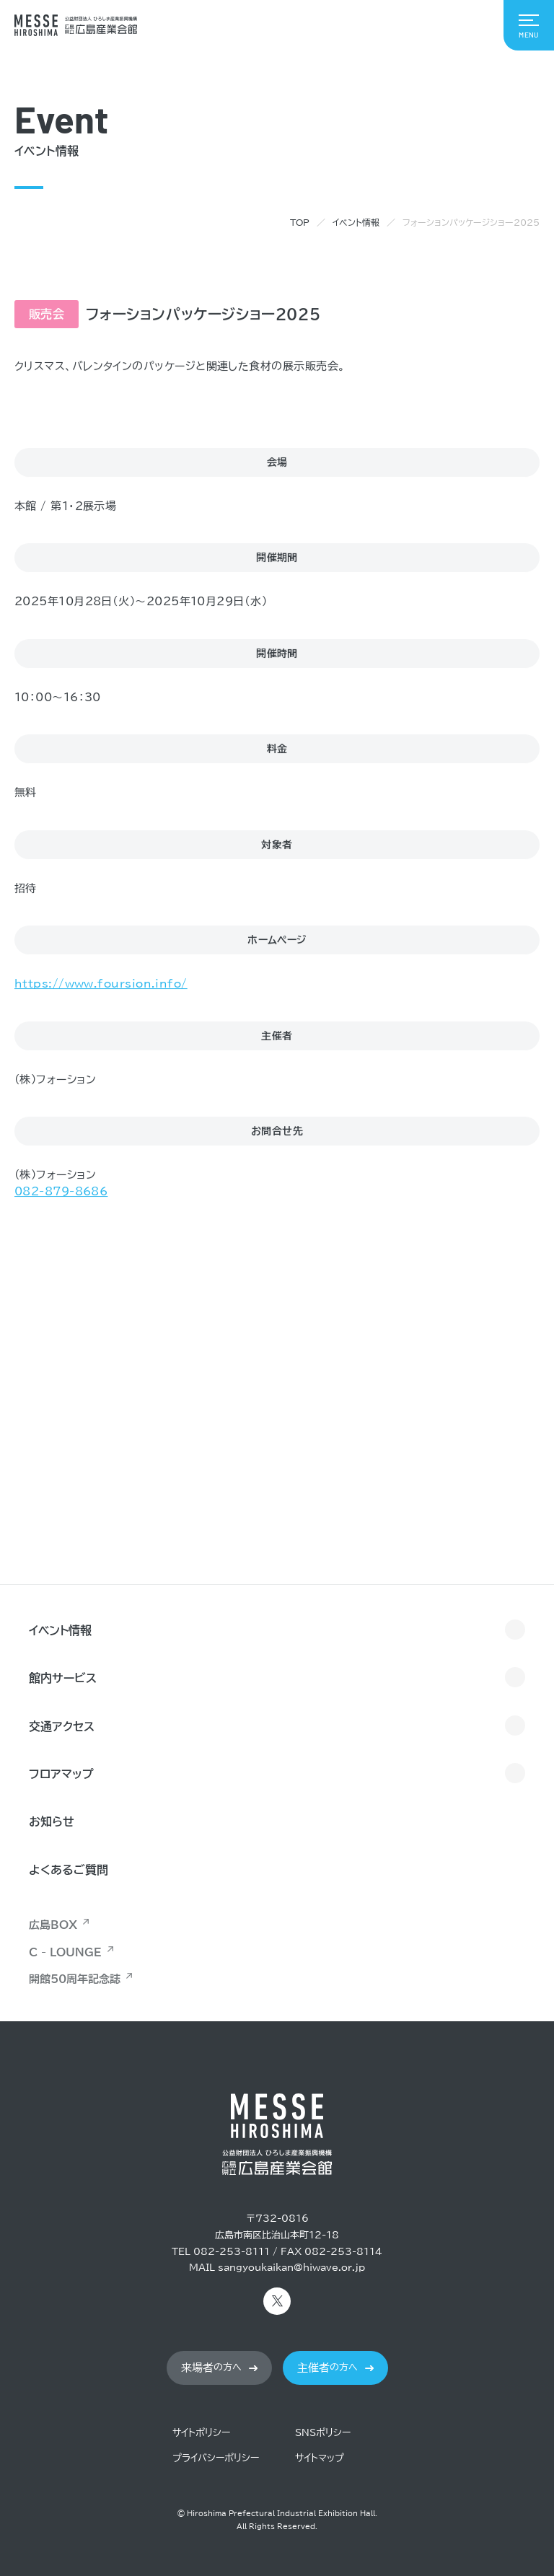  Describe the element at coordinates (63, 1678) in the screenshot. I see `館内サービス` at that location.